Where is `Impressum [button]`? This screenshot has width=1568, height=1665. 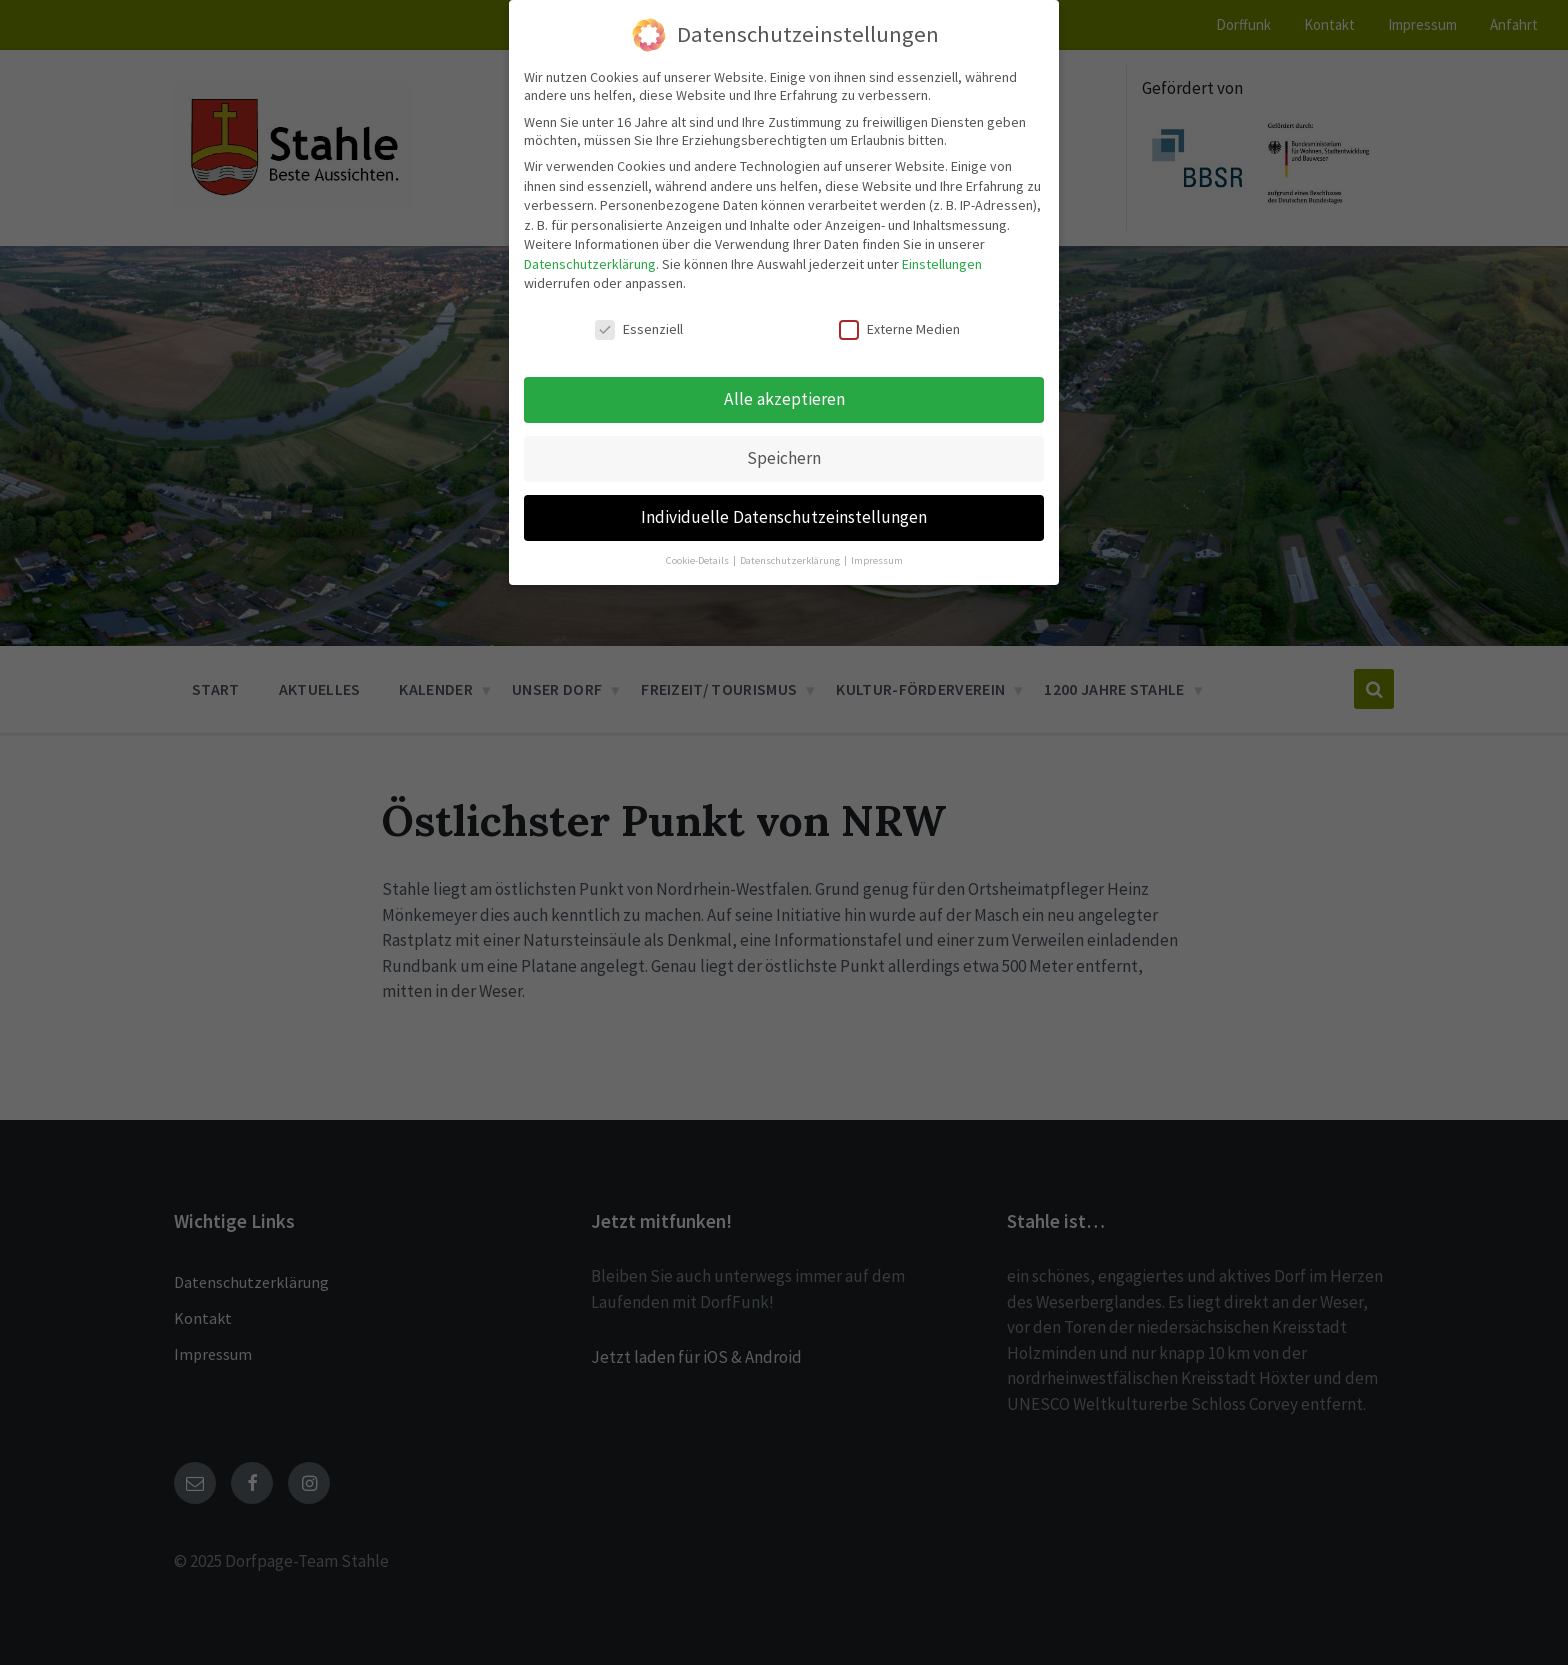 Impressum [button] is located at coordinates (877, 560).